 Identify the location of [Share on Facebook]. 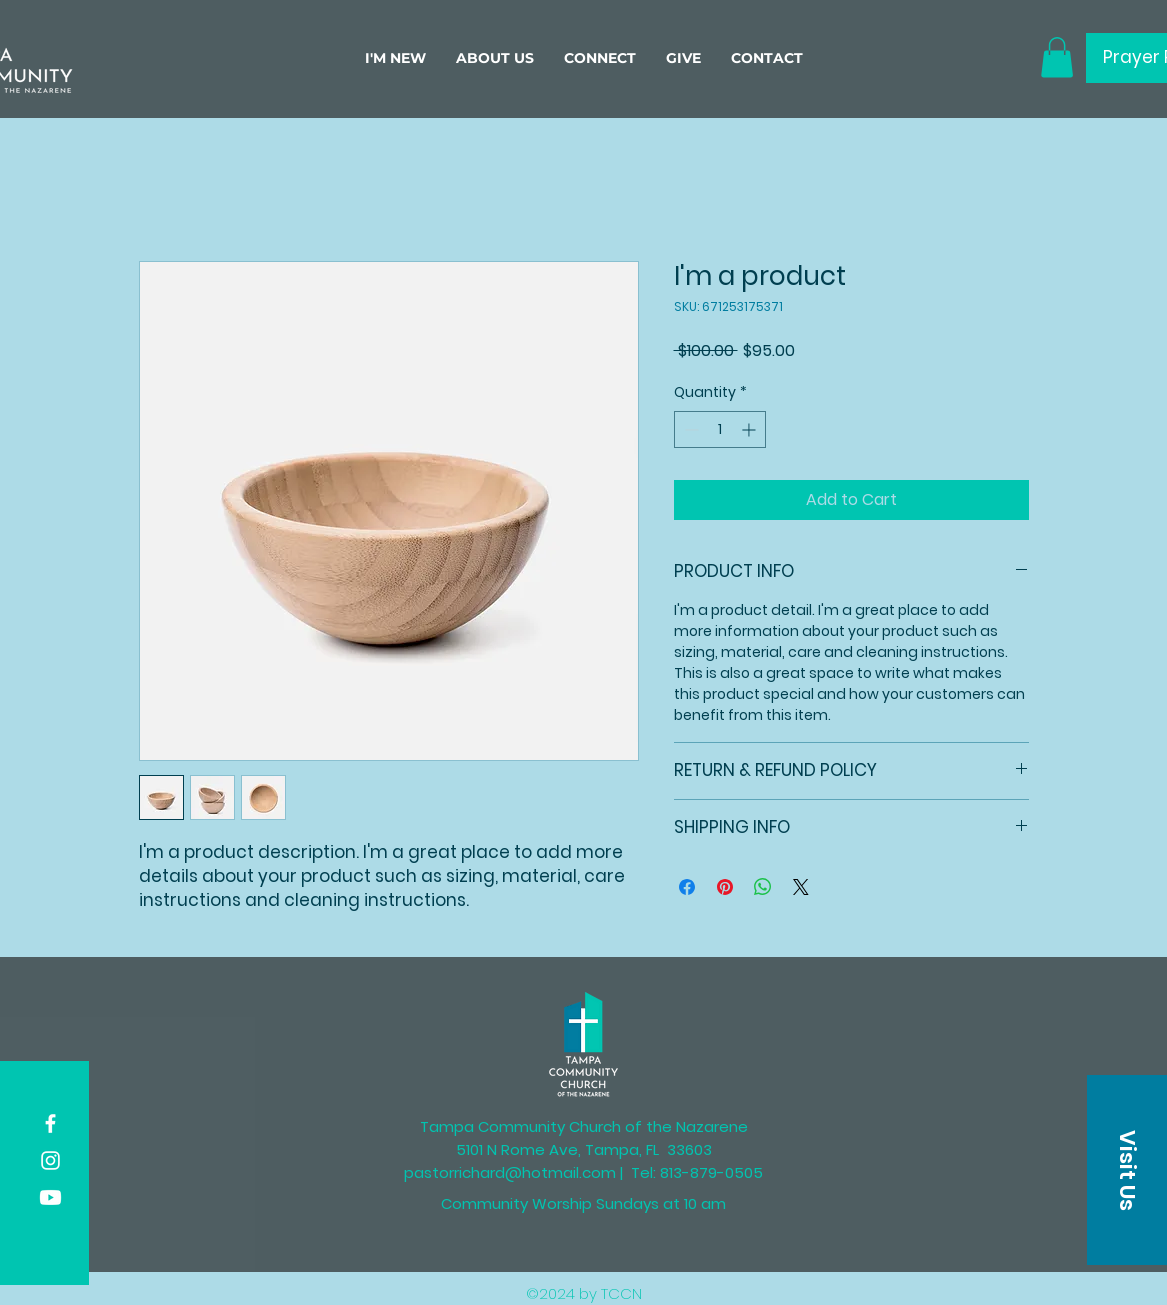
(687, 887).